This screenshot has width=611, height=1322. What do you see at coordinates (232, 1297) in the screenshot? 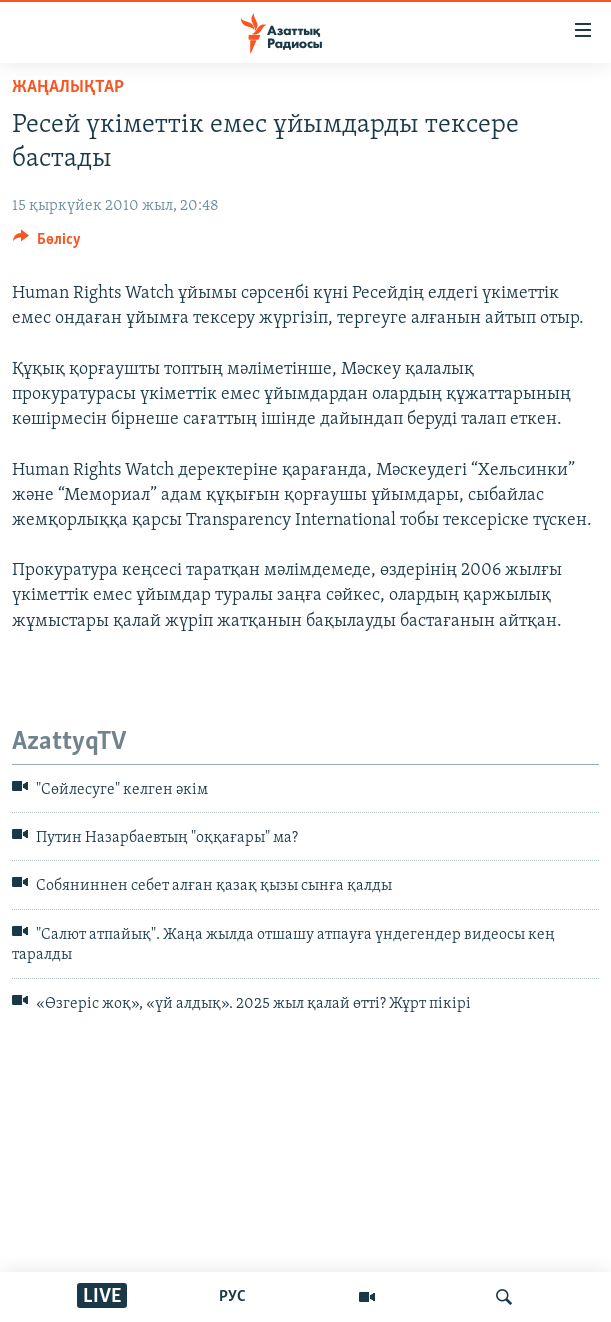
I see `РУС` at bounding box center [232, 1297].